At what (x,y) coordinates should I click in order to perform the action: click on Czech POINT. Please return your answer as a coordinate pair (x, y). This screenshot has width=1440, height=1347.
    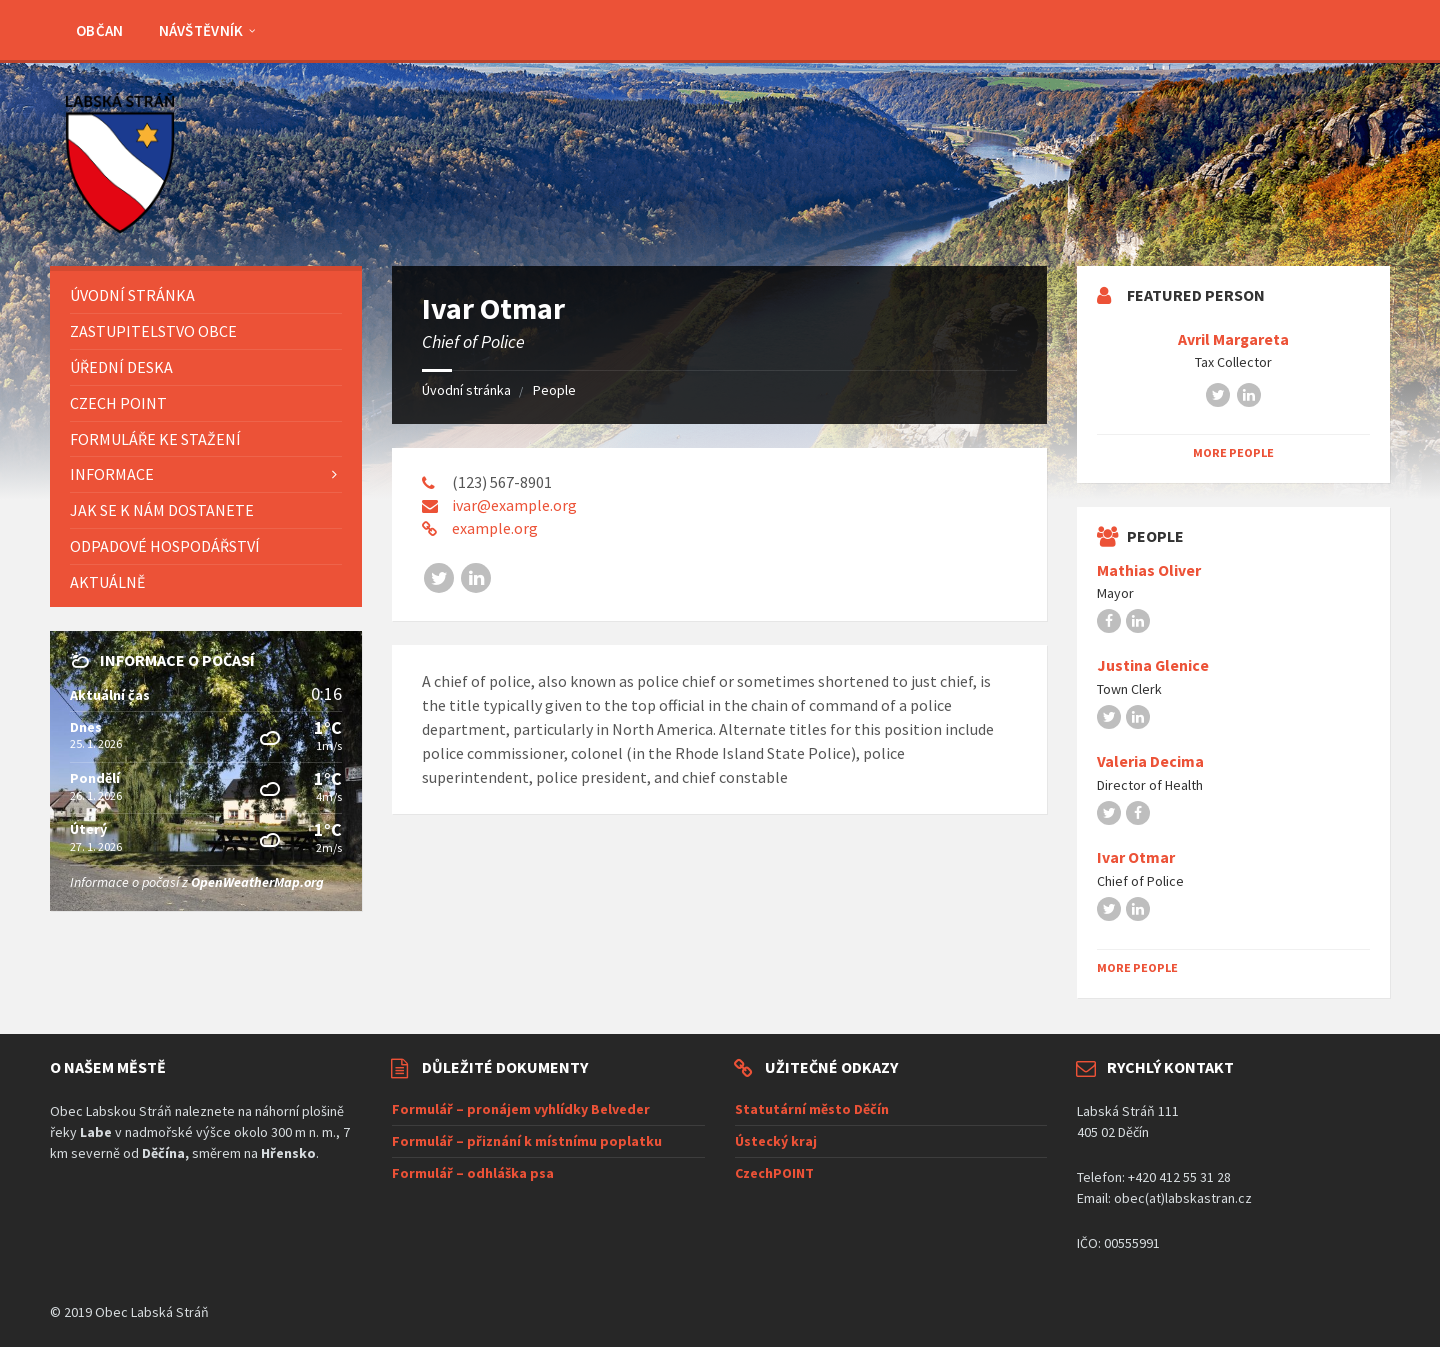
    Looking at the image, I should click on (118, 403).